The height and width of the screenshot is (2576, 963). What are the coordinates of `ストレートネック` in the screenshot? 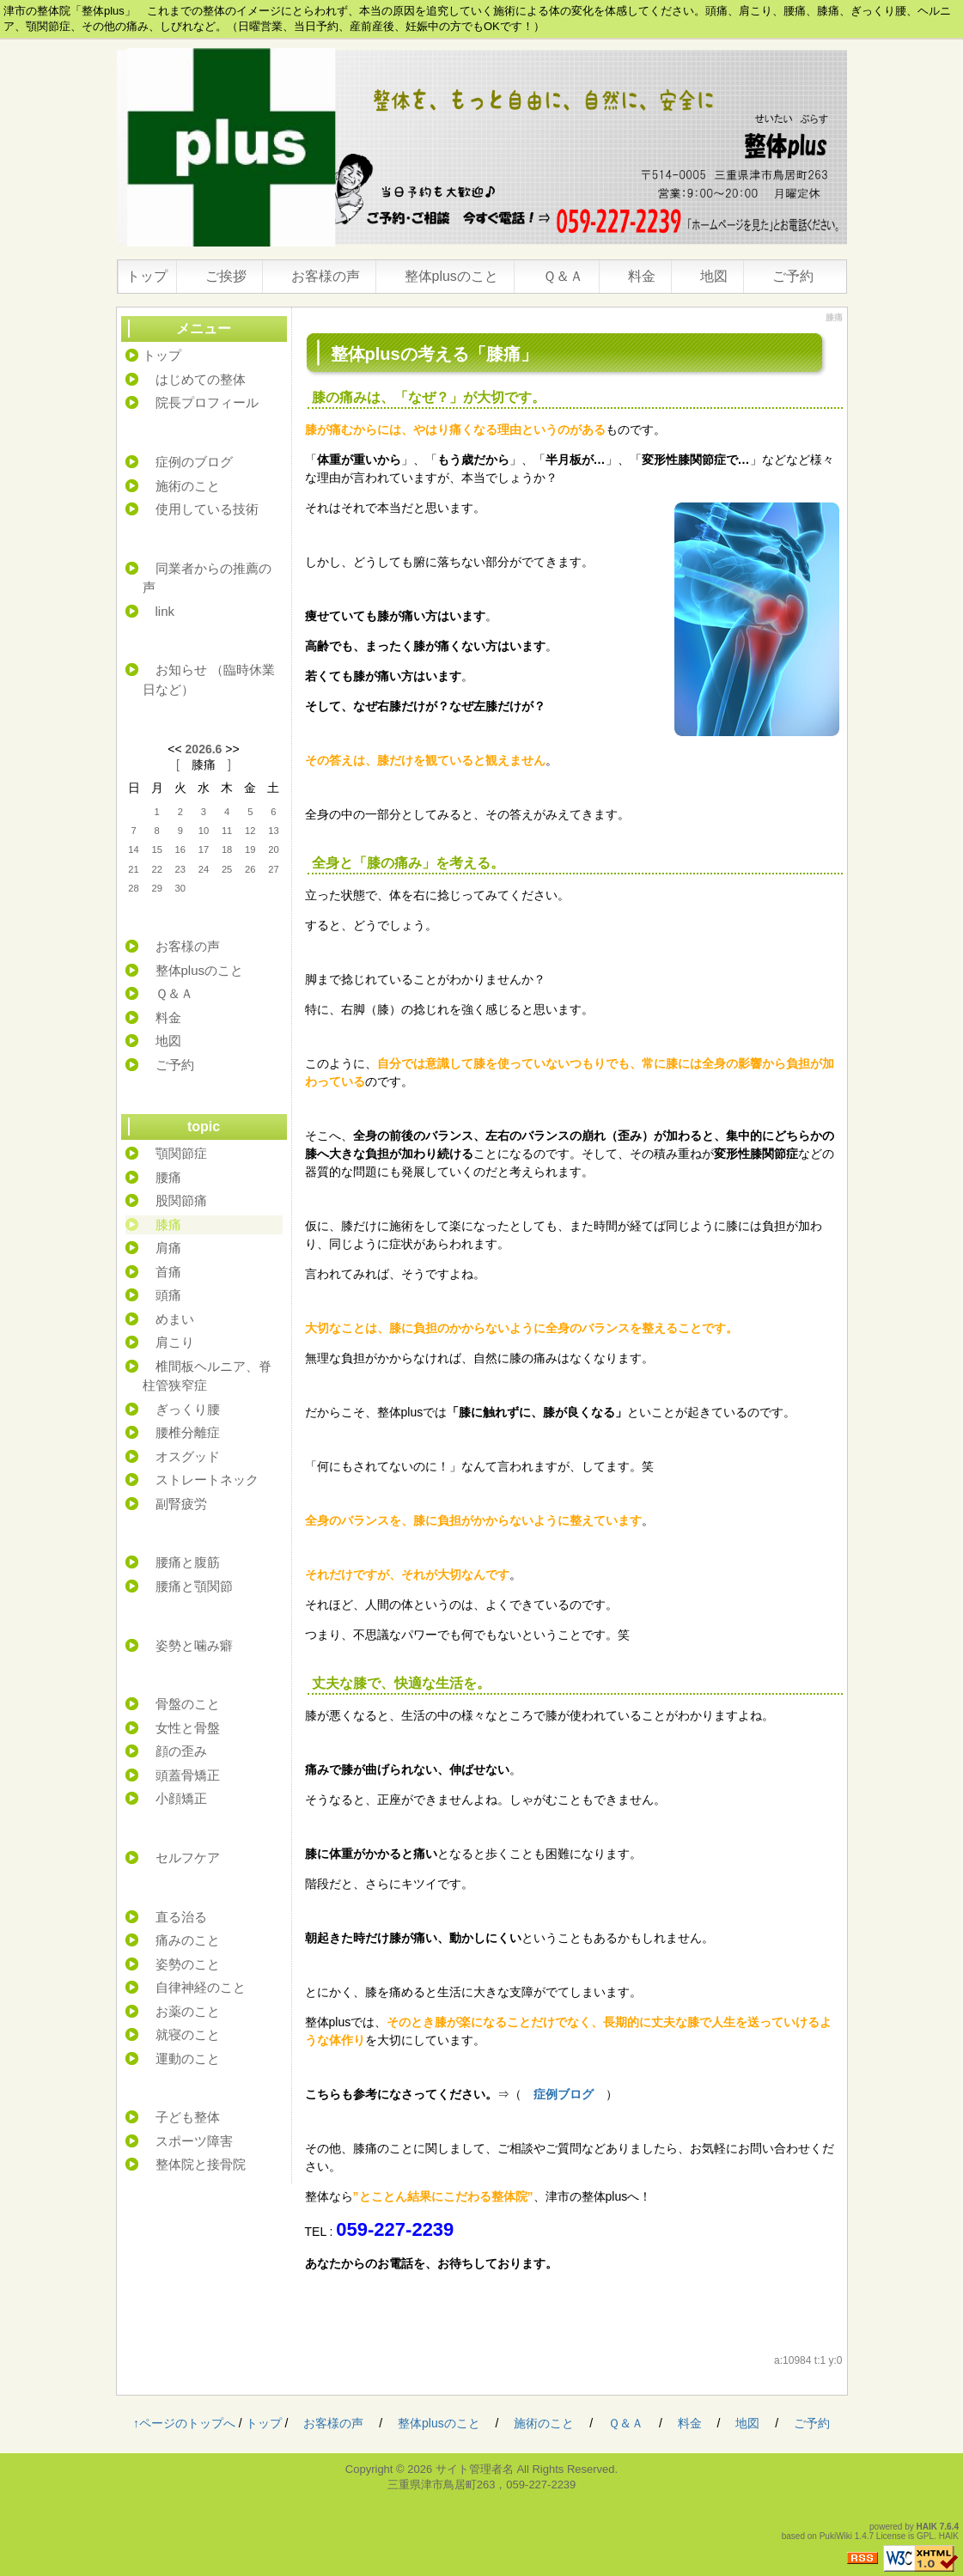 It's located at (207, 1479).